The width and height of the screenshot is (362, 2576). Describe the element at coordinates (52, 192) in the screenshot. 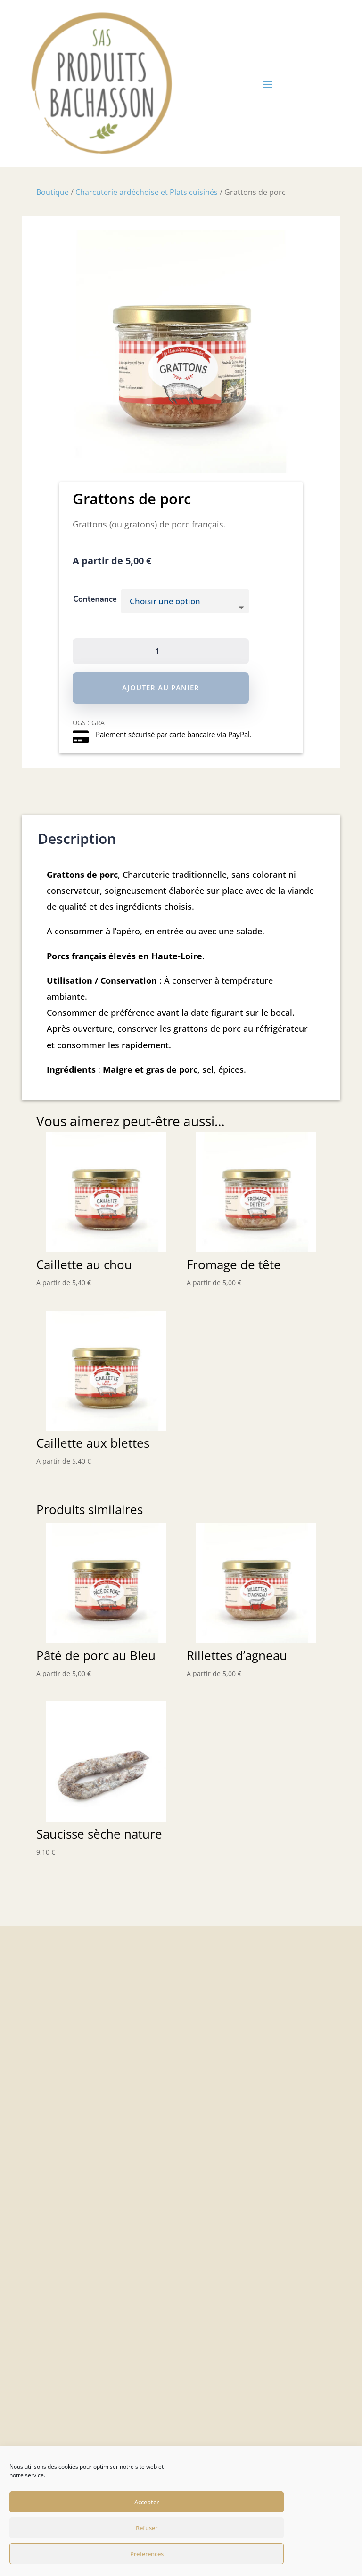

I see `Boutique` at that location.